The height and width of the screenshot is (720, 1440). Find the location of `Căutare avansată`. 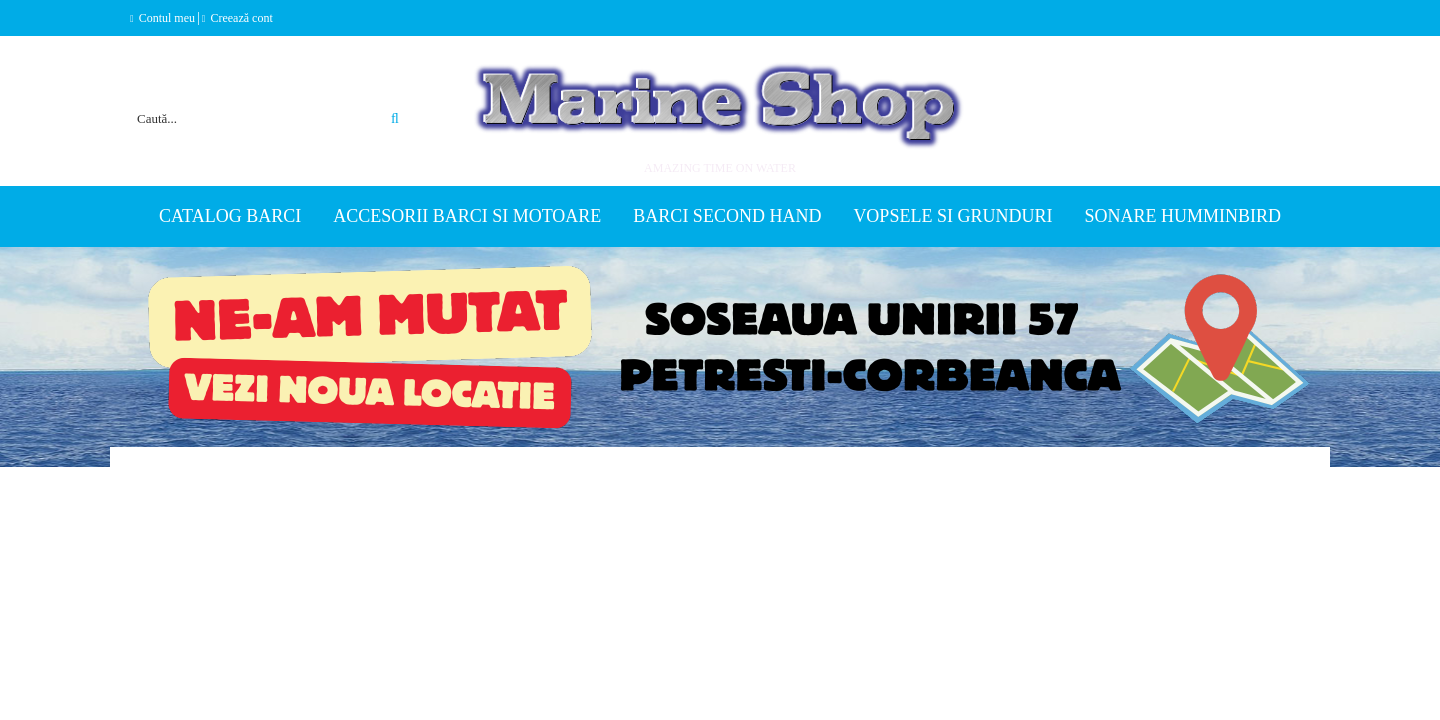

Căutare avansată is located at coordinates (372, 94).